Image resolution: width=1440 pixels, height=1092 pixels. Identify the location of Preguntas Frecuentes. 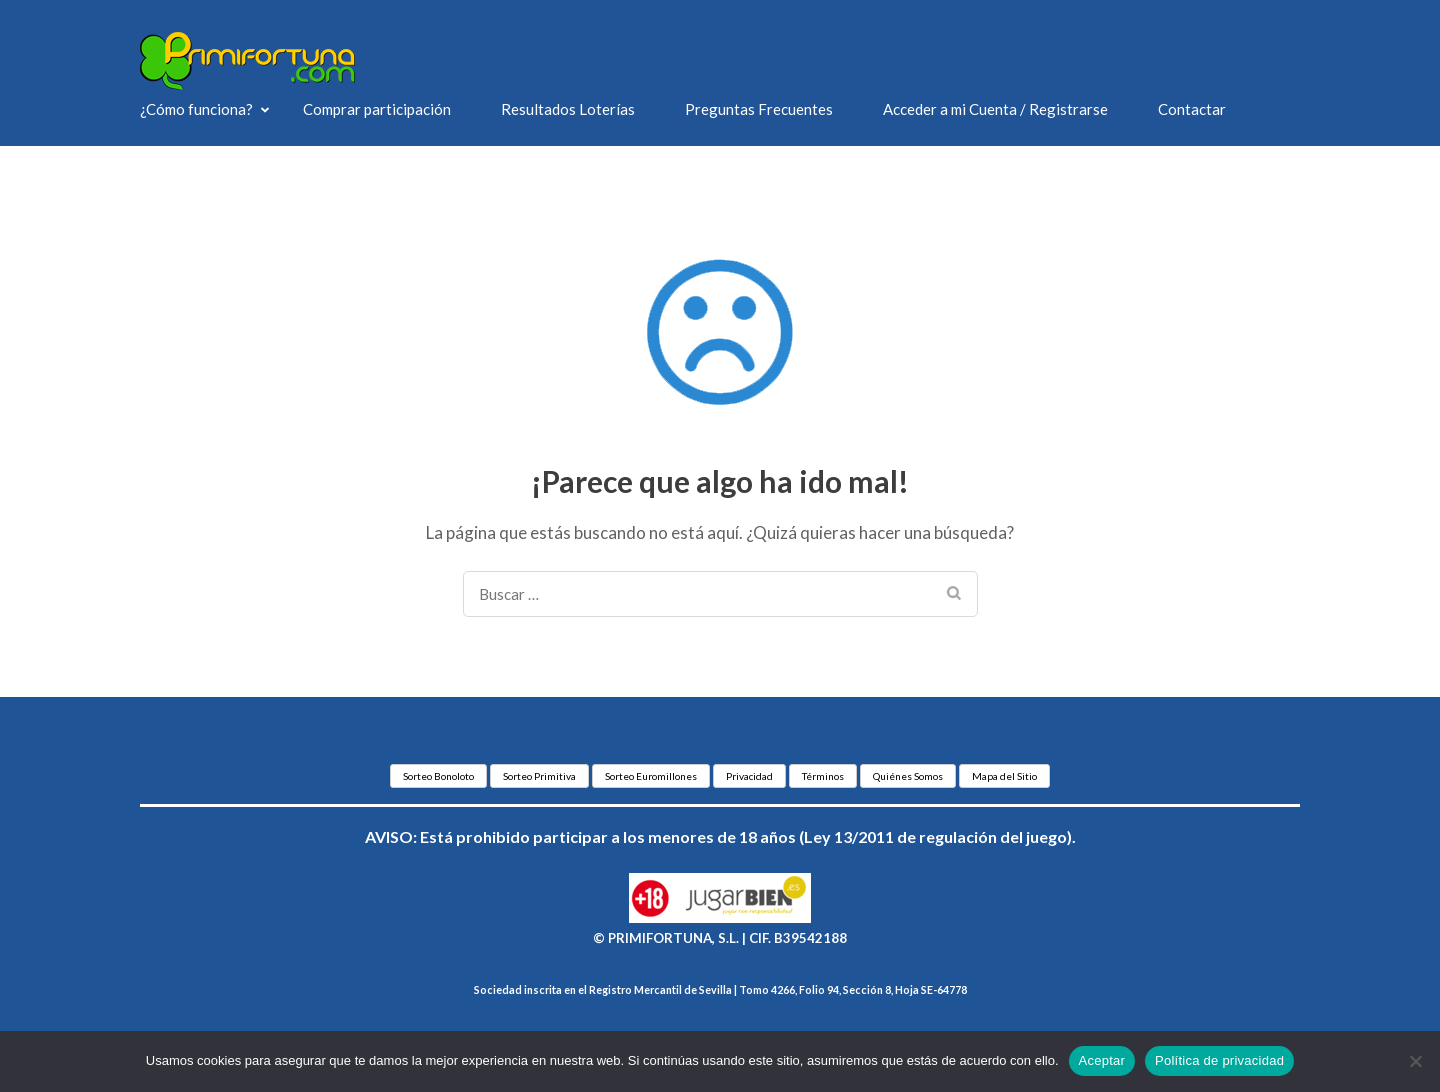
(759, 109).